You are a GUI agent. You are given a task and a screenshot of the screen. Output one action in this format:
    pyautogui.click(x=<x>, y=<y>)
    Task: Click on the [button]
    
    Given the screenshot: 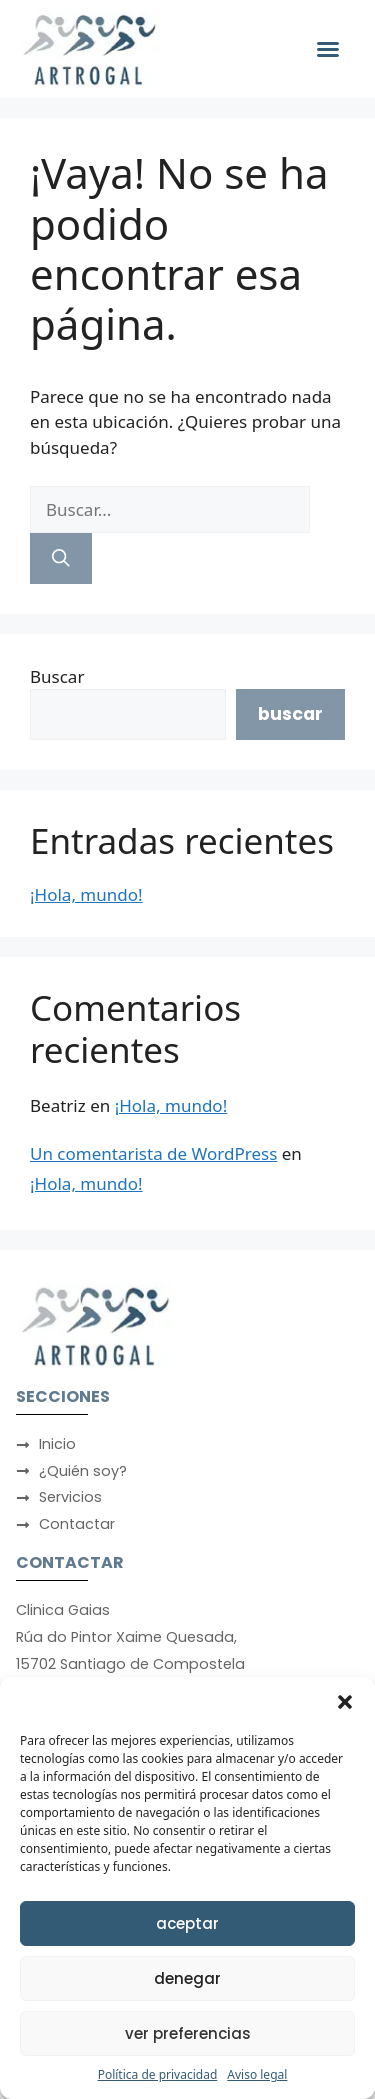 What is the action you would take?
    pyautogui.click(x=345, y=1702)
    